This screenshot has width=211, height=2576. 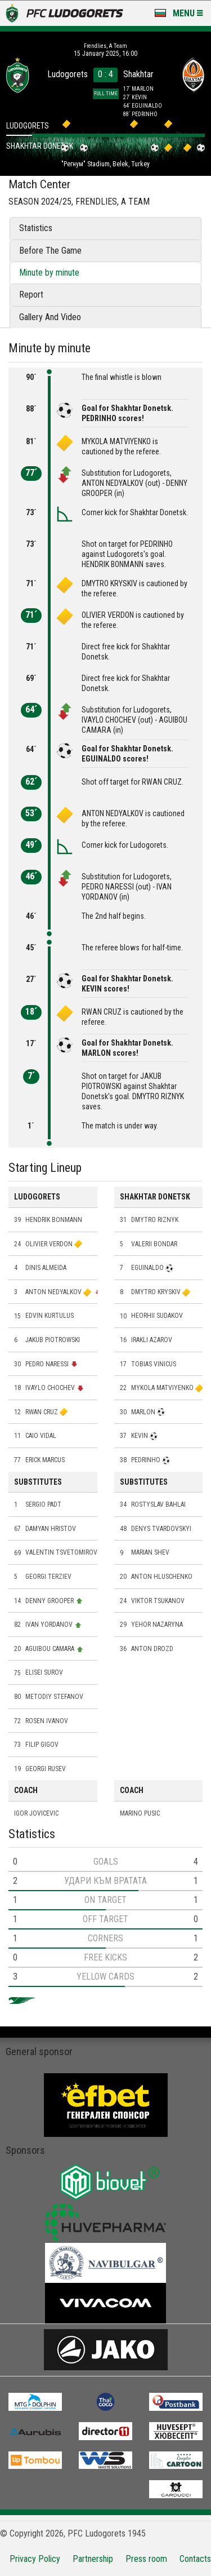 What do you see at coordinates (195, 2558) in the screenshot?
I see `Contacts` at bounding box center [195, 2558].